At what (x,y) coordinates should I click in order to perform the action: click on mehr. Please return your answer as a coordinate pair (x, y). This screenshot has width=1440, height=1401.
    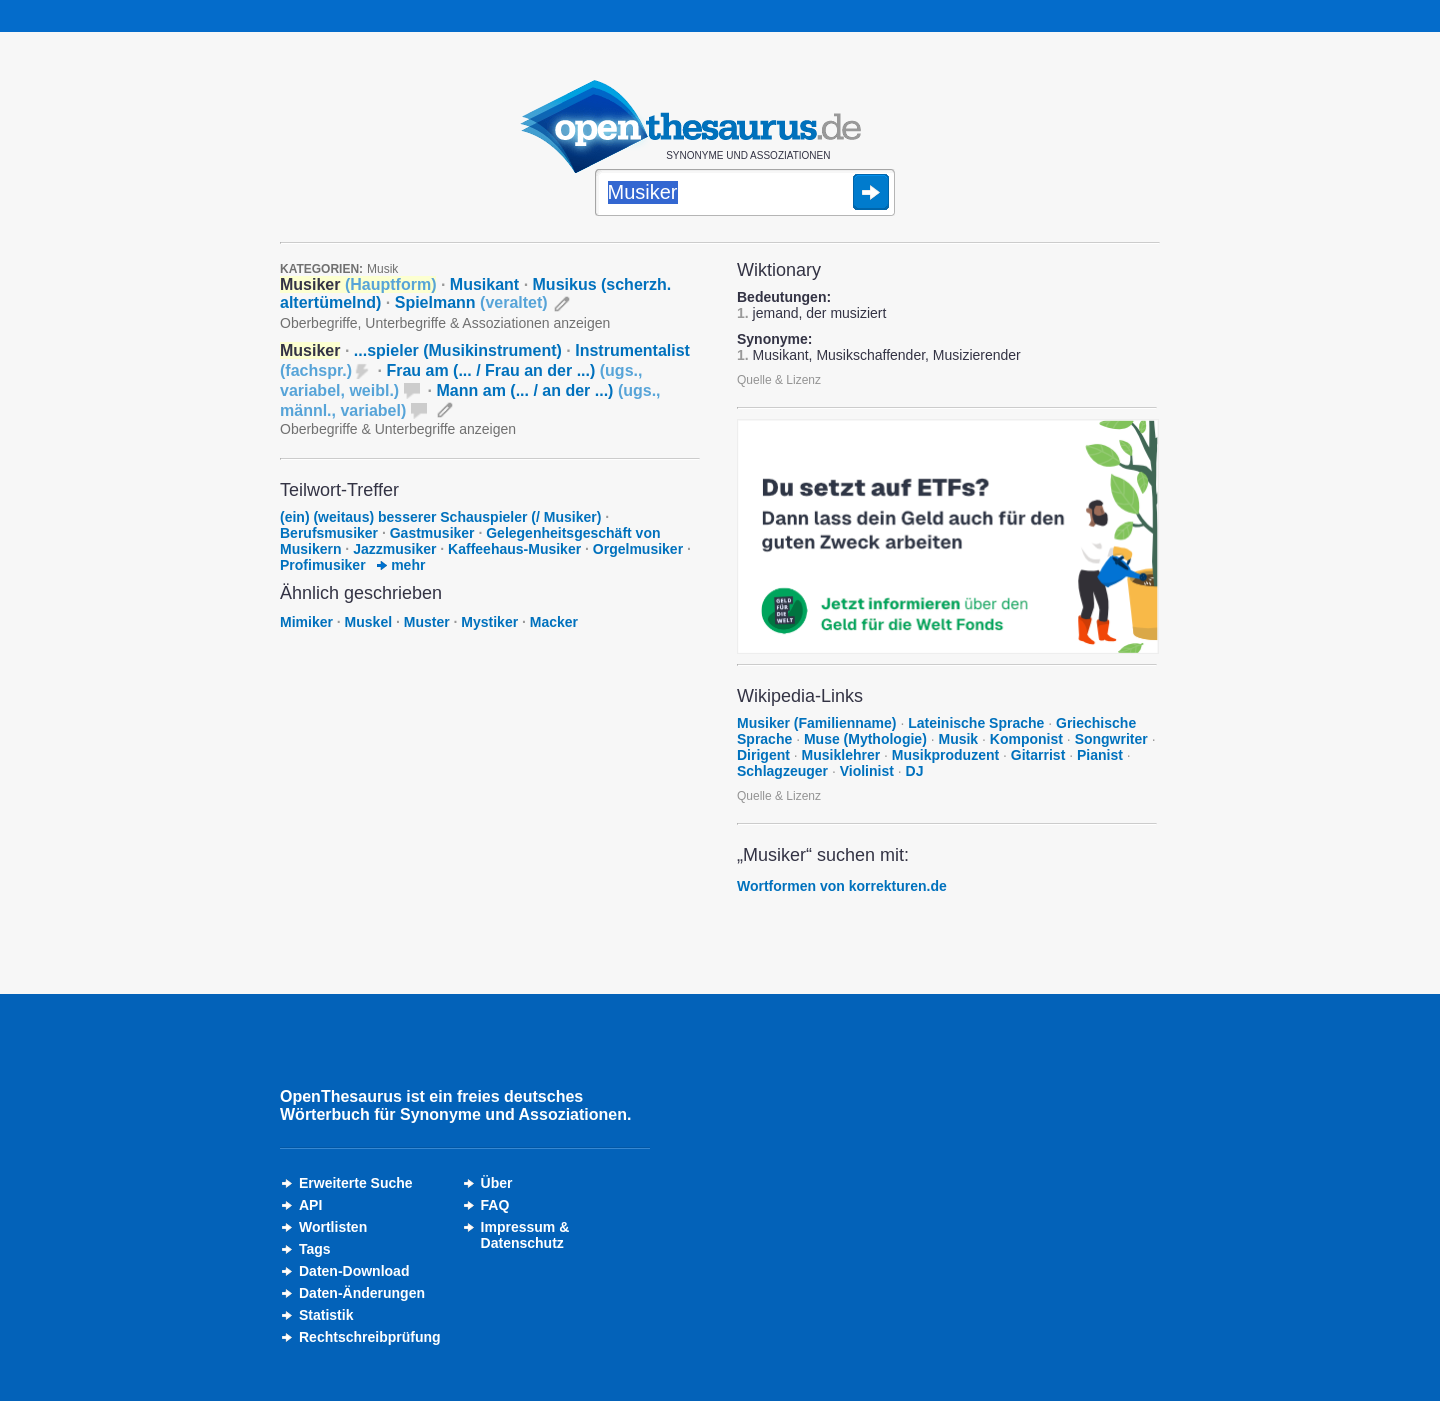
    Looking at the image, I should click on (401, 565).